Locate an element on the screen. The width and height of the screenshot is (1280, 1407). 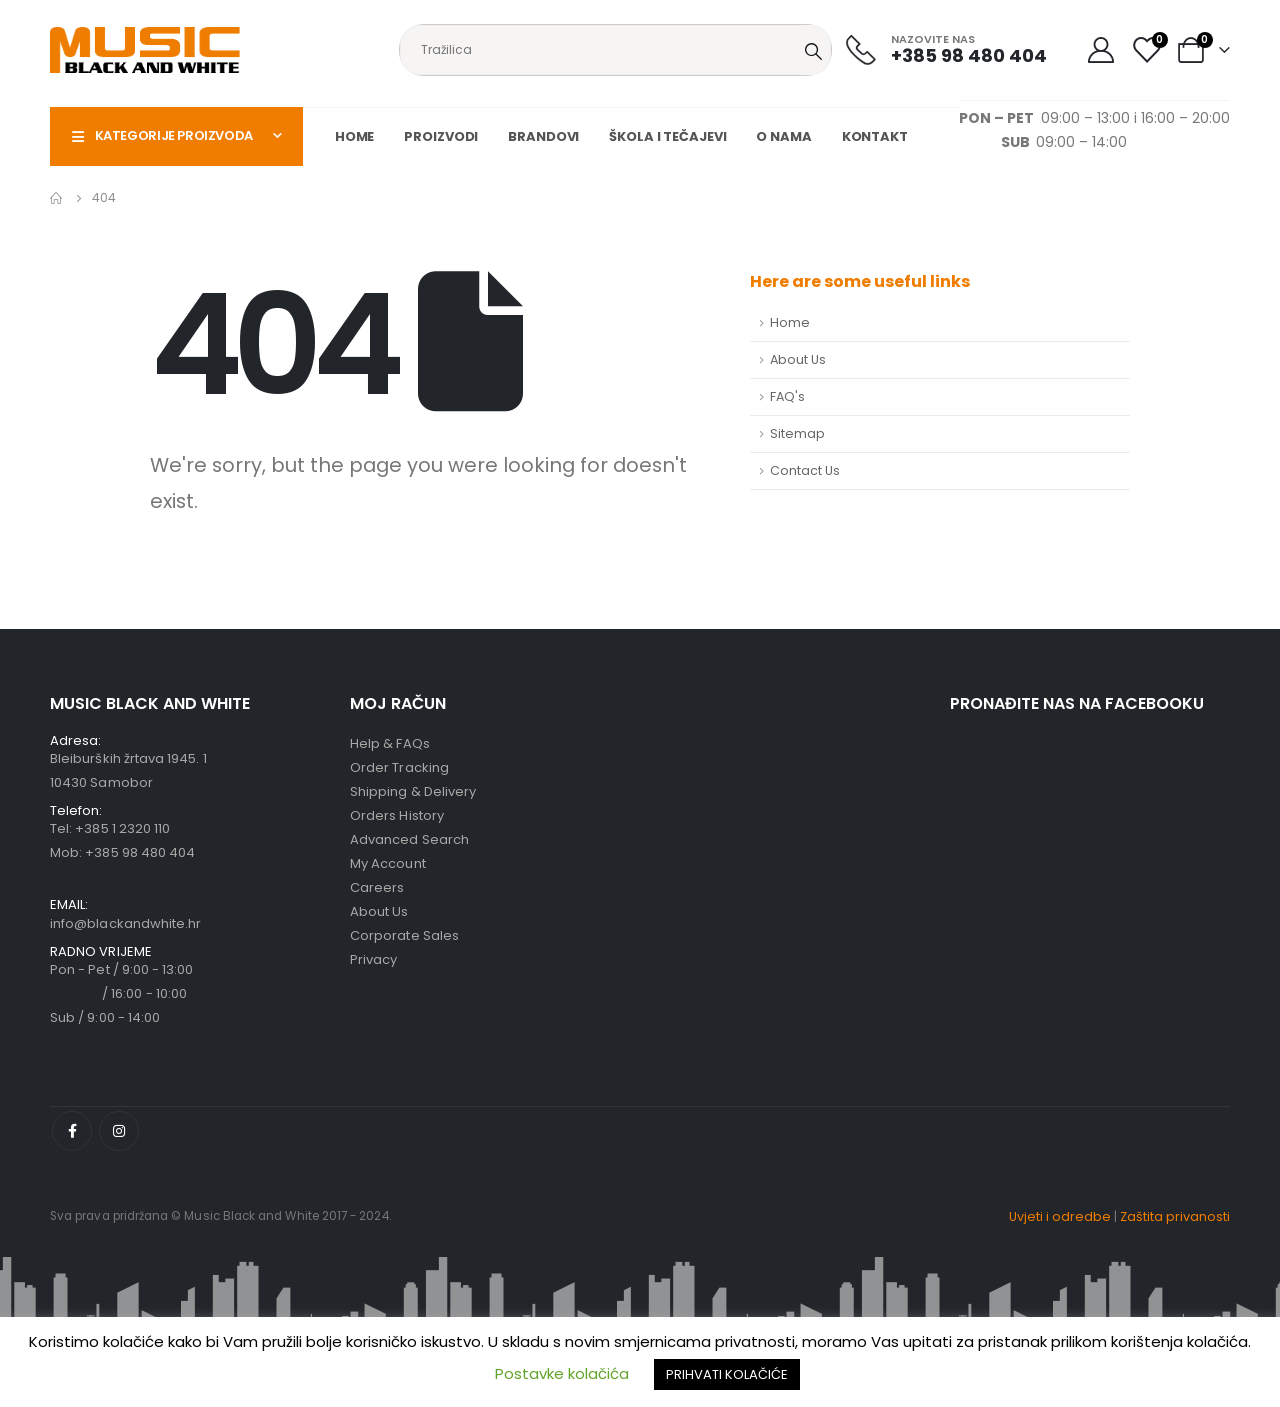
Kontakt is located at coordinates (875, 136).